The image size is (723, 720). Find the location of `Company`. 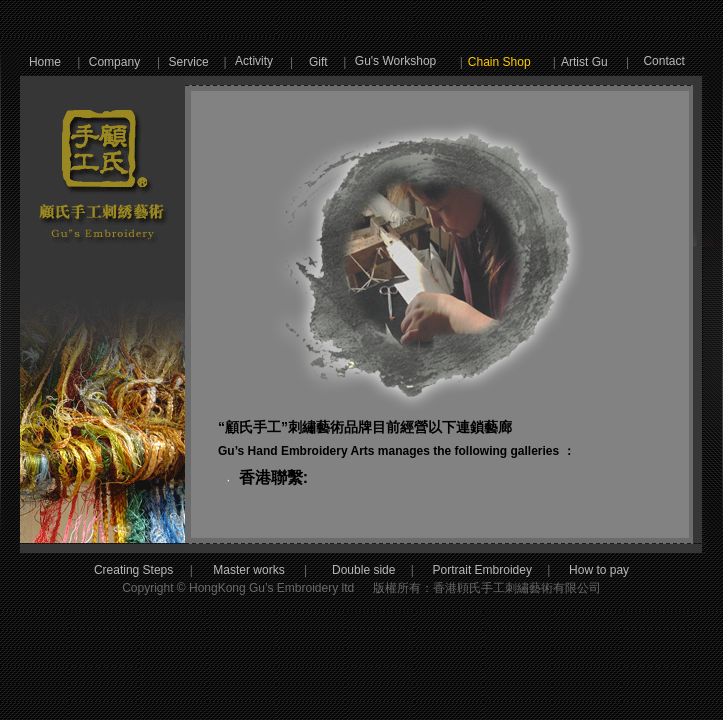

Company is located at coordinates (114, 62).